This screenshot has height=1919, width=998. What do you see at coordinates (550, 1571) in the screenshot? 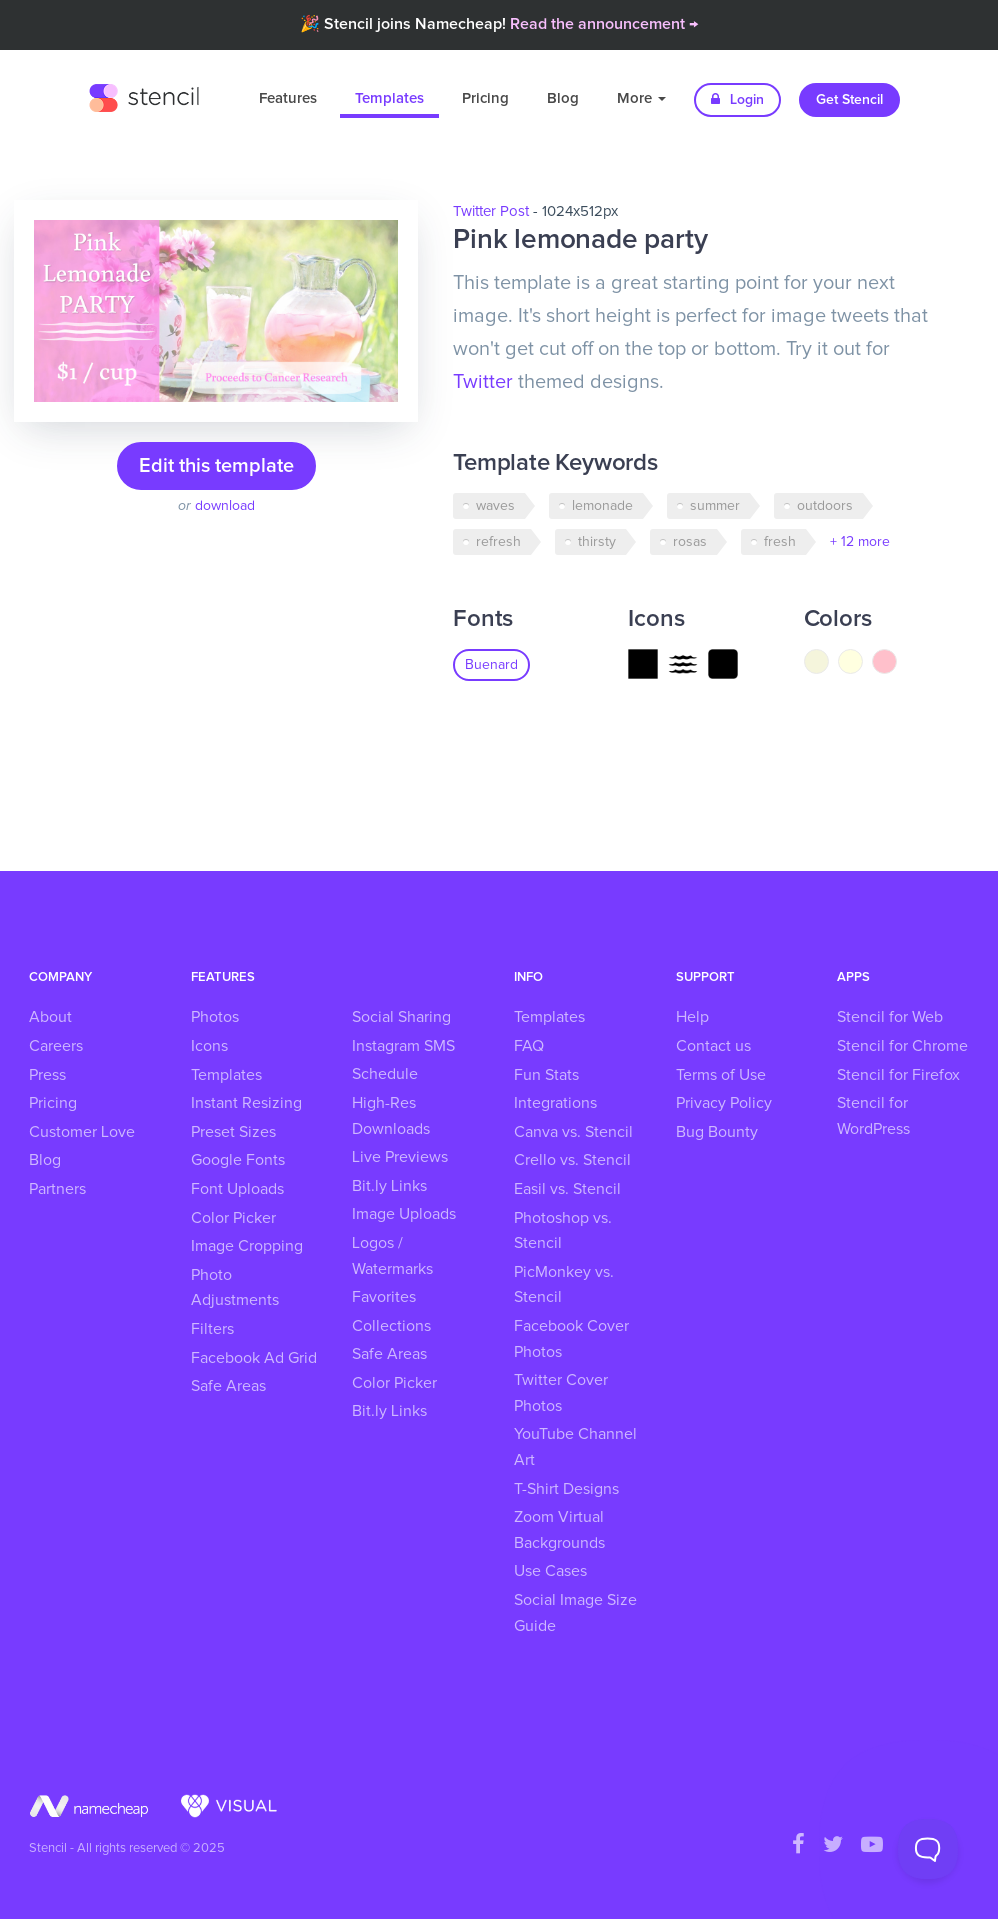
I see `Use Cases` at bounding box center [550, 1571].